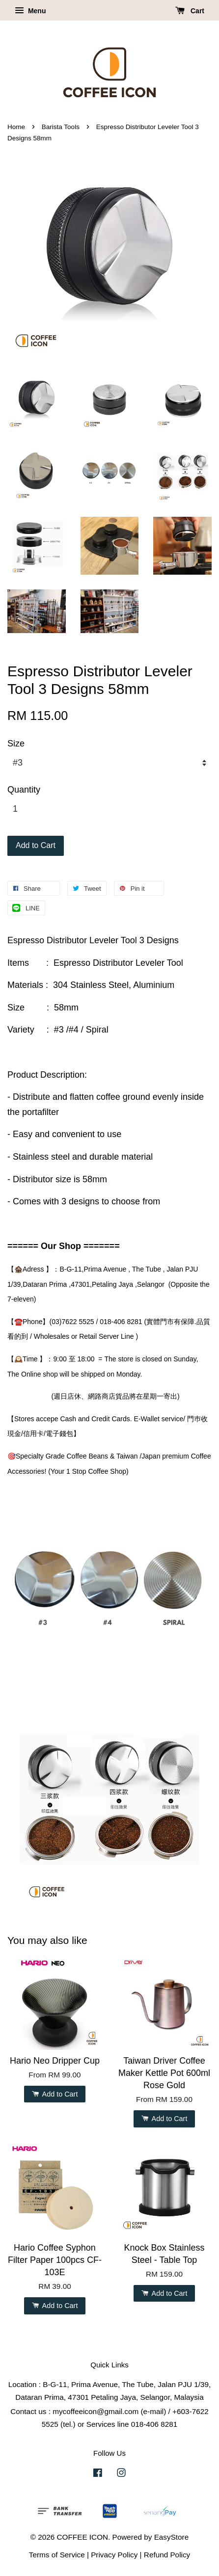 The width and height of the screenshot is (219, 2576). What do you see at coordinates (16, 127) in the screenshot?
I see `Home` at bounding box center [16, 127].